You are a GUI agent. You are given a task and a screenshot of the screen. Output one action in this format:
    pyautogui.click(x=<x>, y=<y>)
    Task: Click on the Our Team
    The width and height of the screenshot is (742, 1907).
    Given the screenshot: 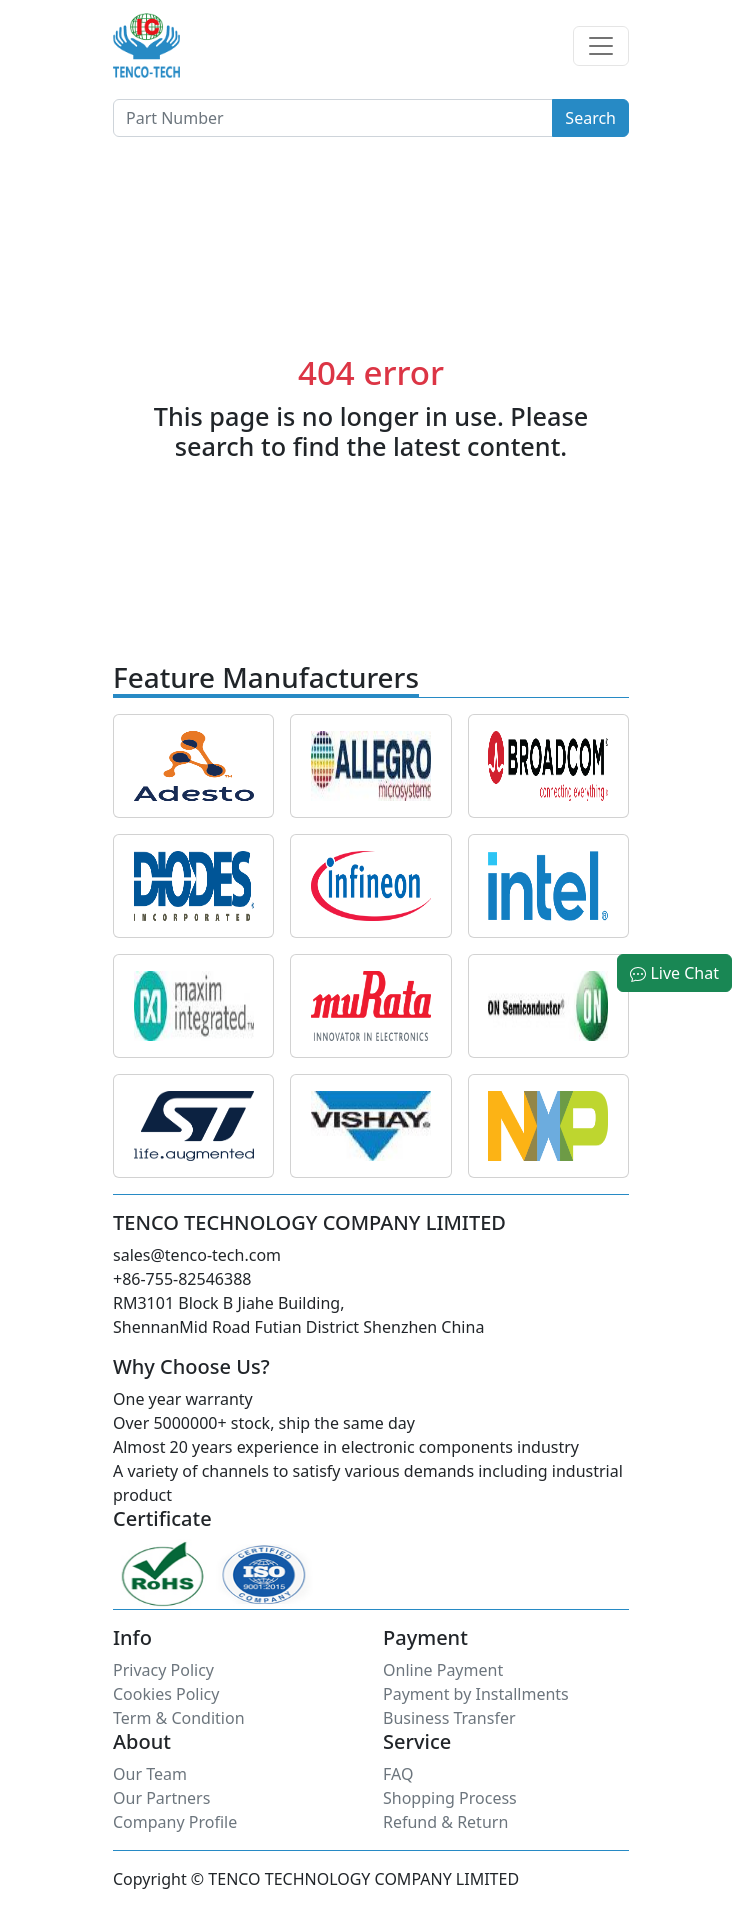 What is the action you would take?
    pyautogui.click(x=150, y=1774)
    